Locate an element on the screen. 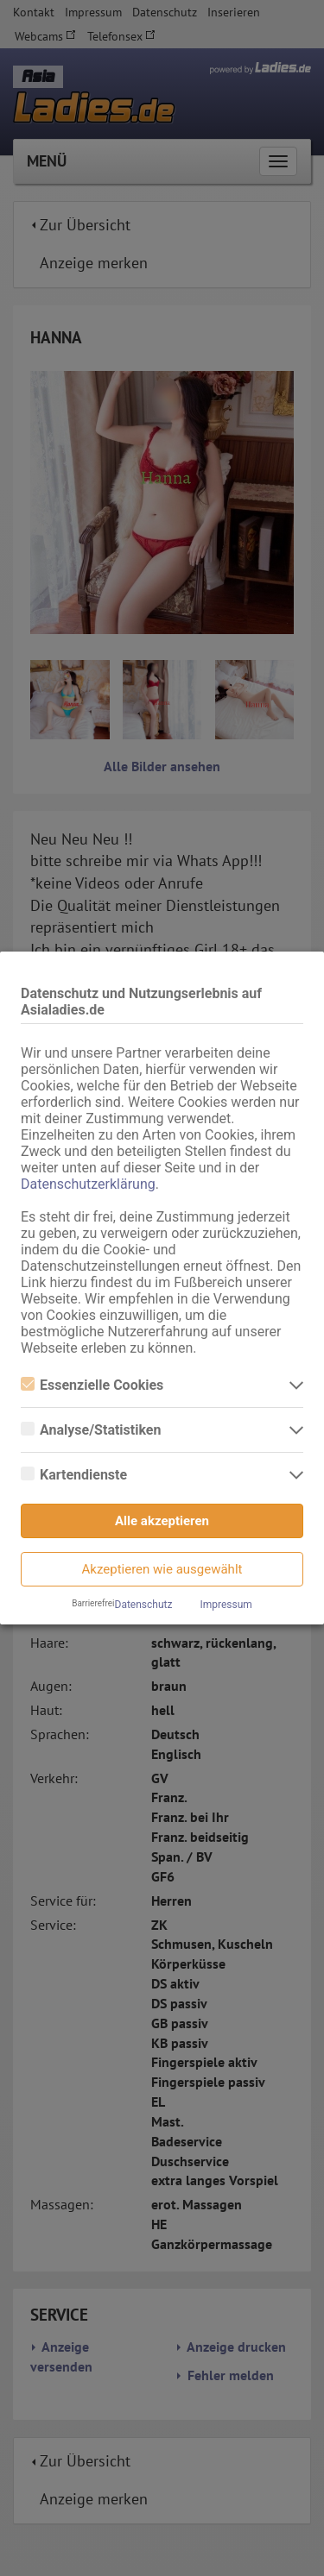 The height and width of the screenshot is (2576, 324). Akzeptieren wie ausgewählt is located at coordinates (162, 1569).